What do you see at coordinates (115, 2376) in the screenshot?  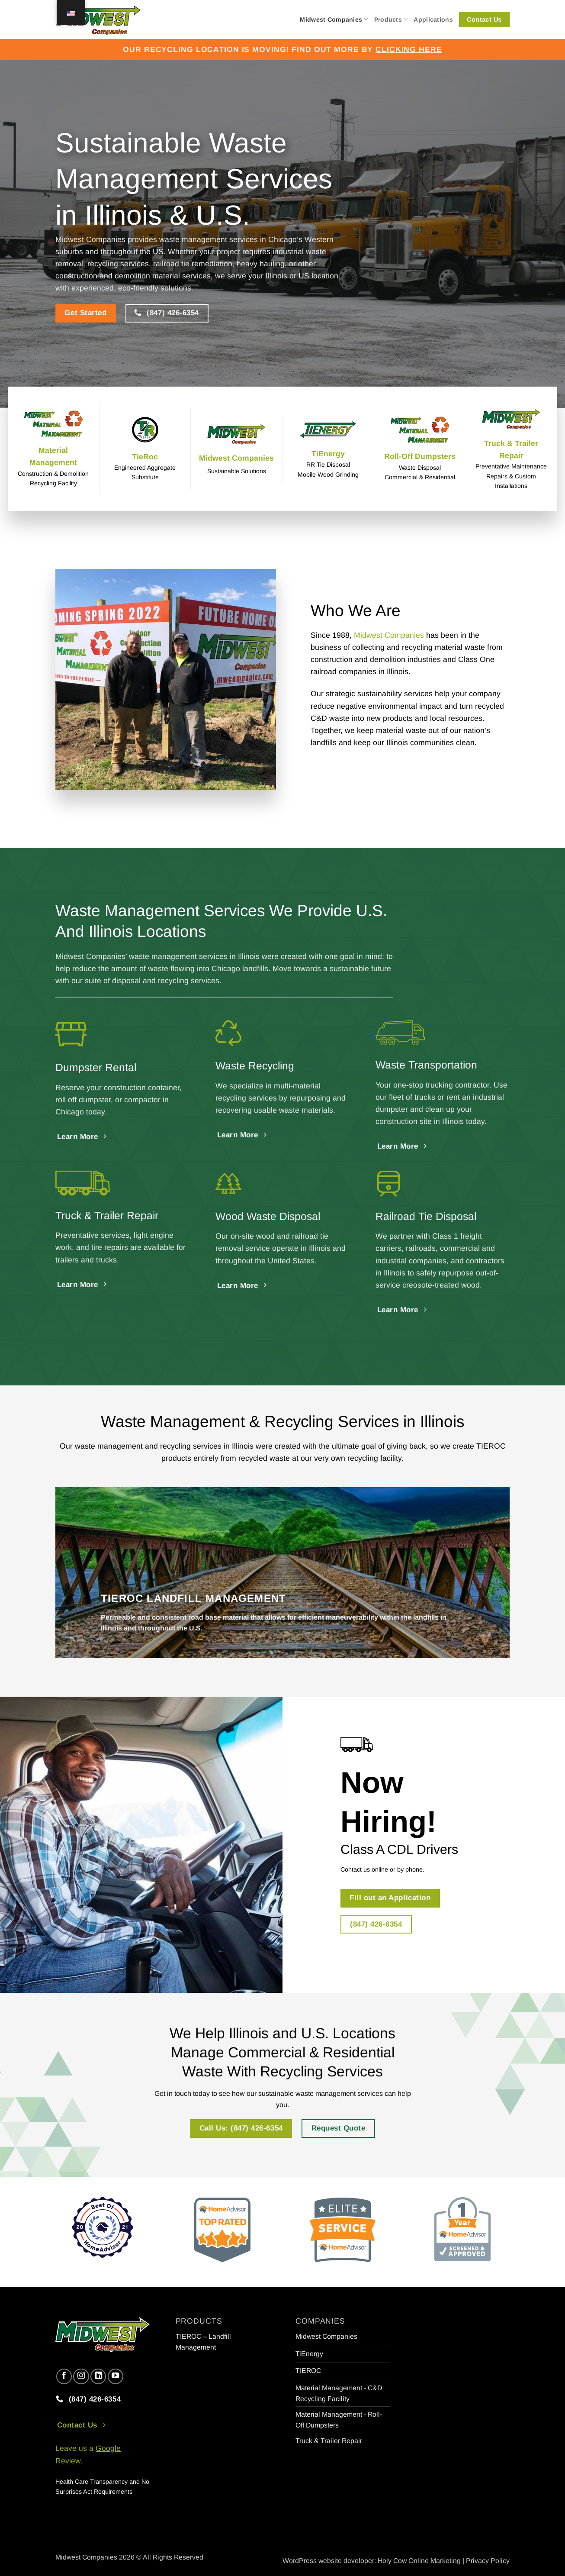 I see `[Follow on YouTube]` at bounding box center [115, 2376].